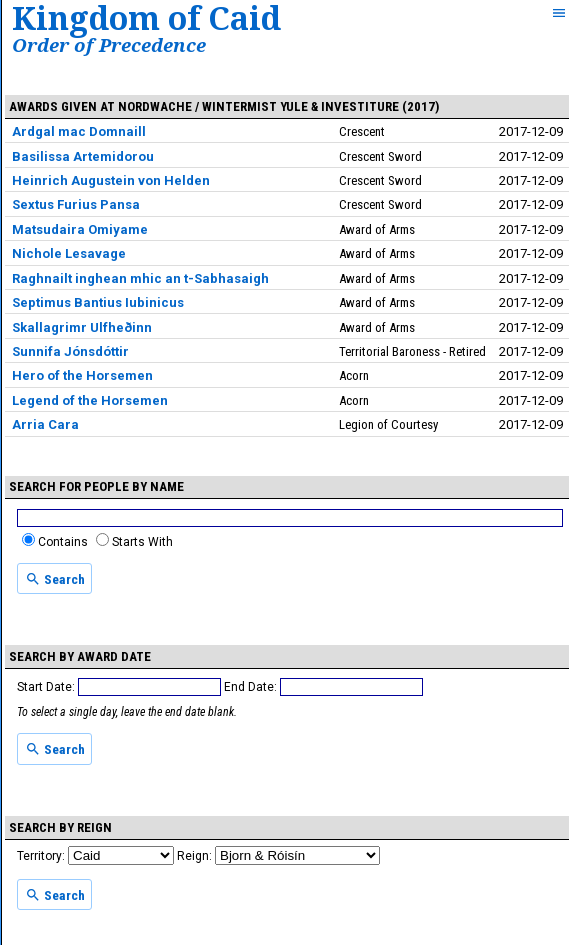 Image resolution: width=572 pixels, height=945 pixels. I want to click on Search, so click(55, 579).